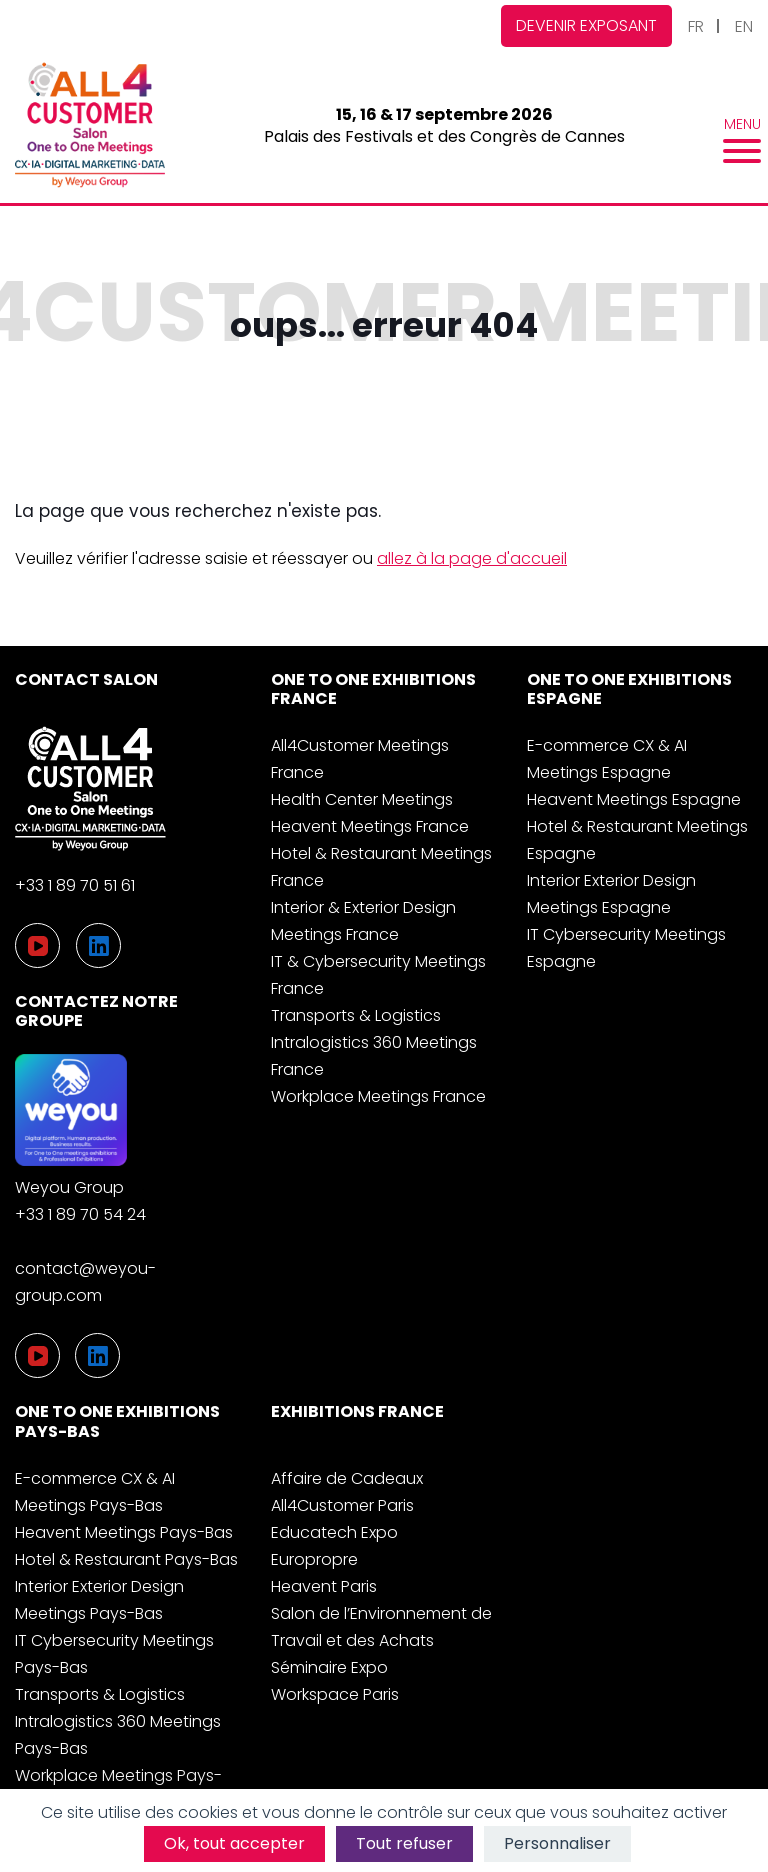 The image size is (768, 1872). What do you see at coordinates (696, 26) in the screenshot?
I see `FR` at bounding box center [696, 26].